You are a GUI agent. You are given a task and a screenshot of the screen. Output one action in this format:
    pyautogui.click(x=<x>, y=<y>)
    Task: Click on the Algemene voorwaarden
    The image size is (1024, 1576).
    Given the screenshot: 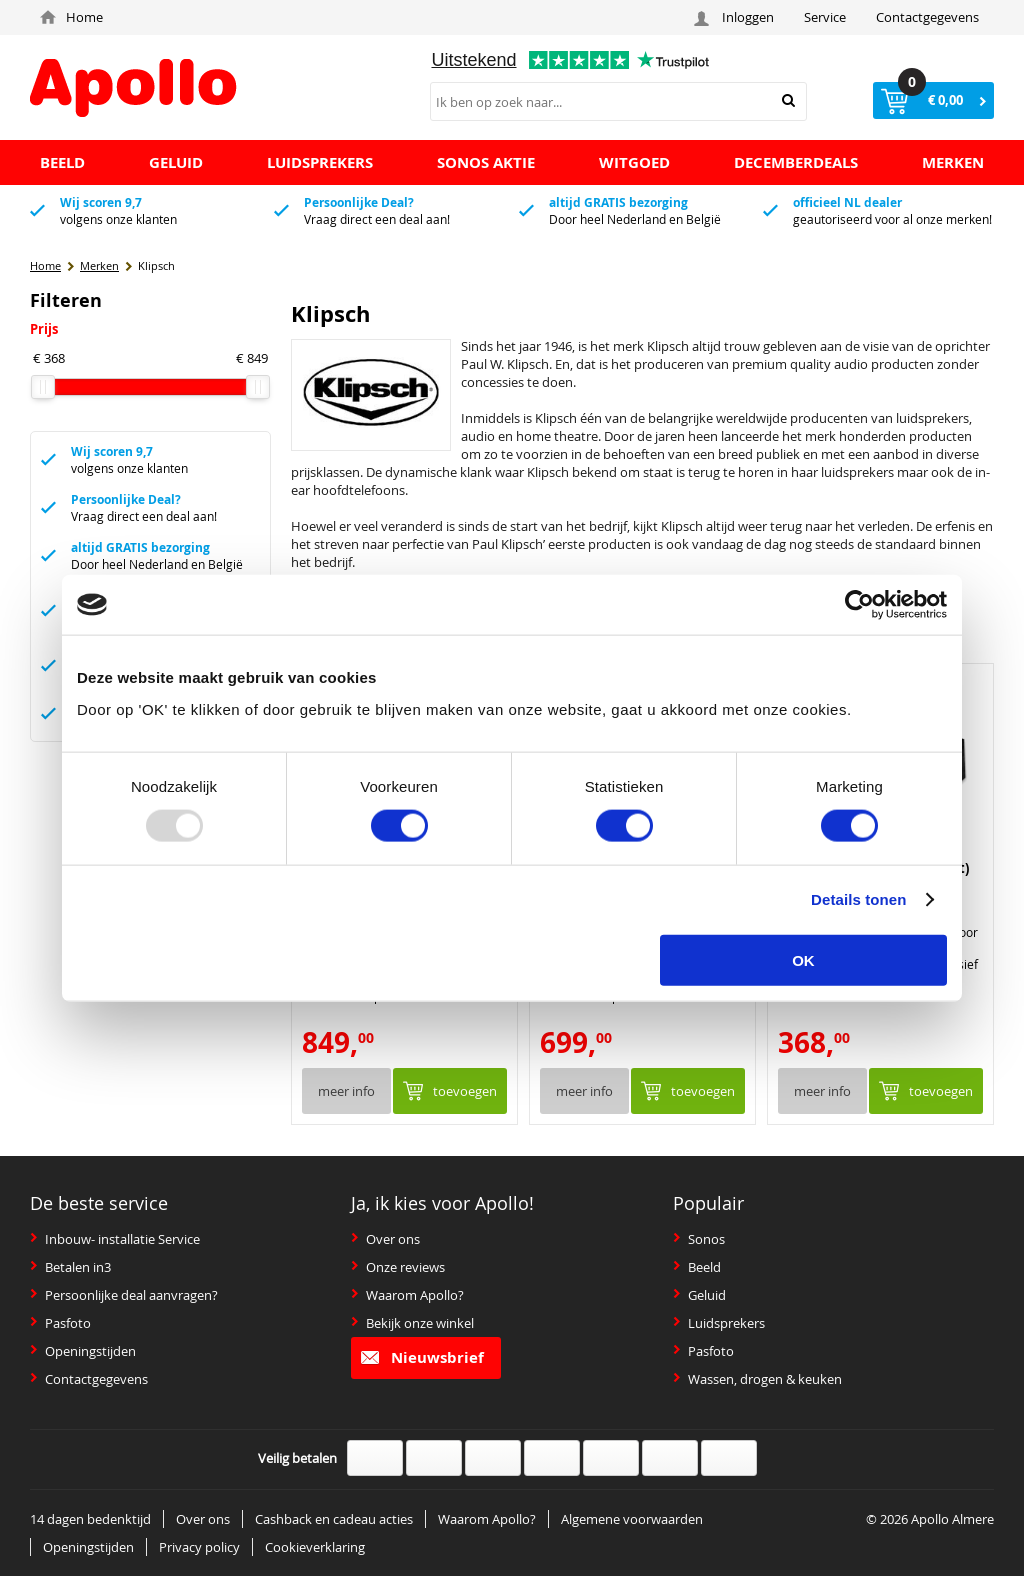 What is the action you would take?
    pyautogui.click(x=632, y=1519)
    